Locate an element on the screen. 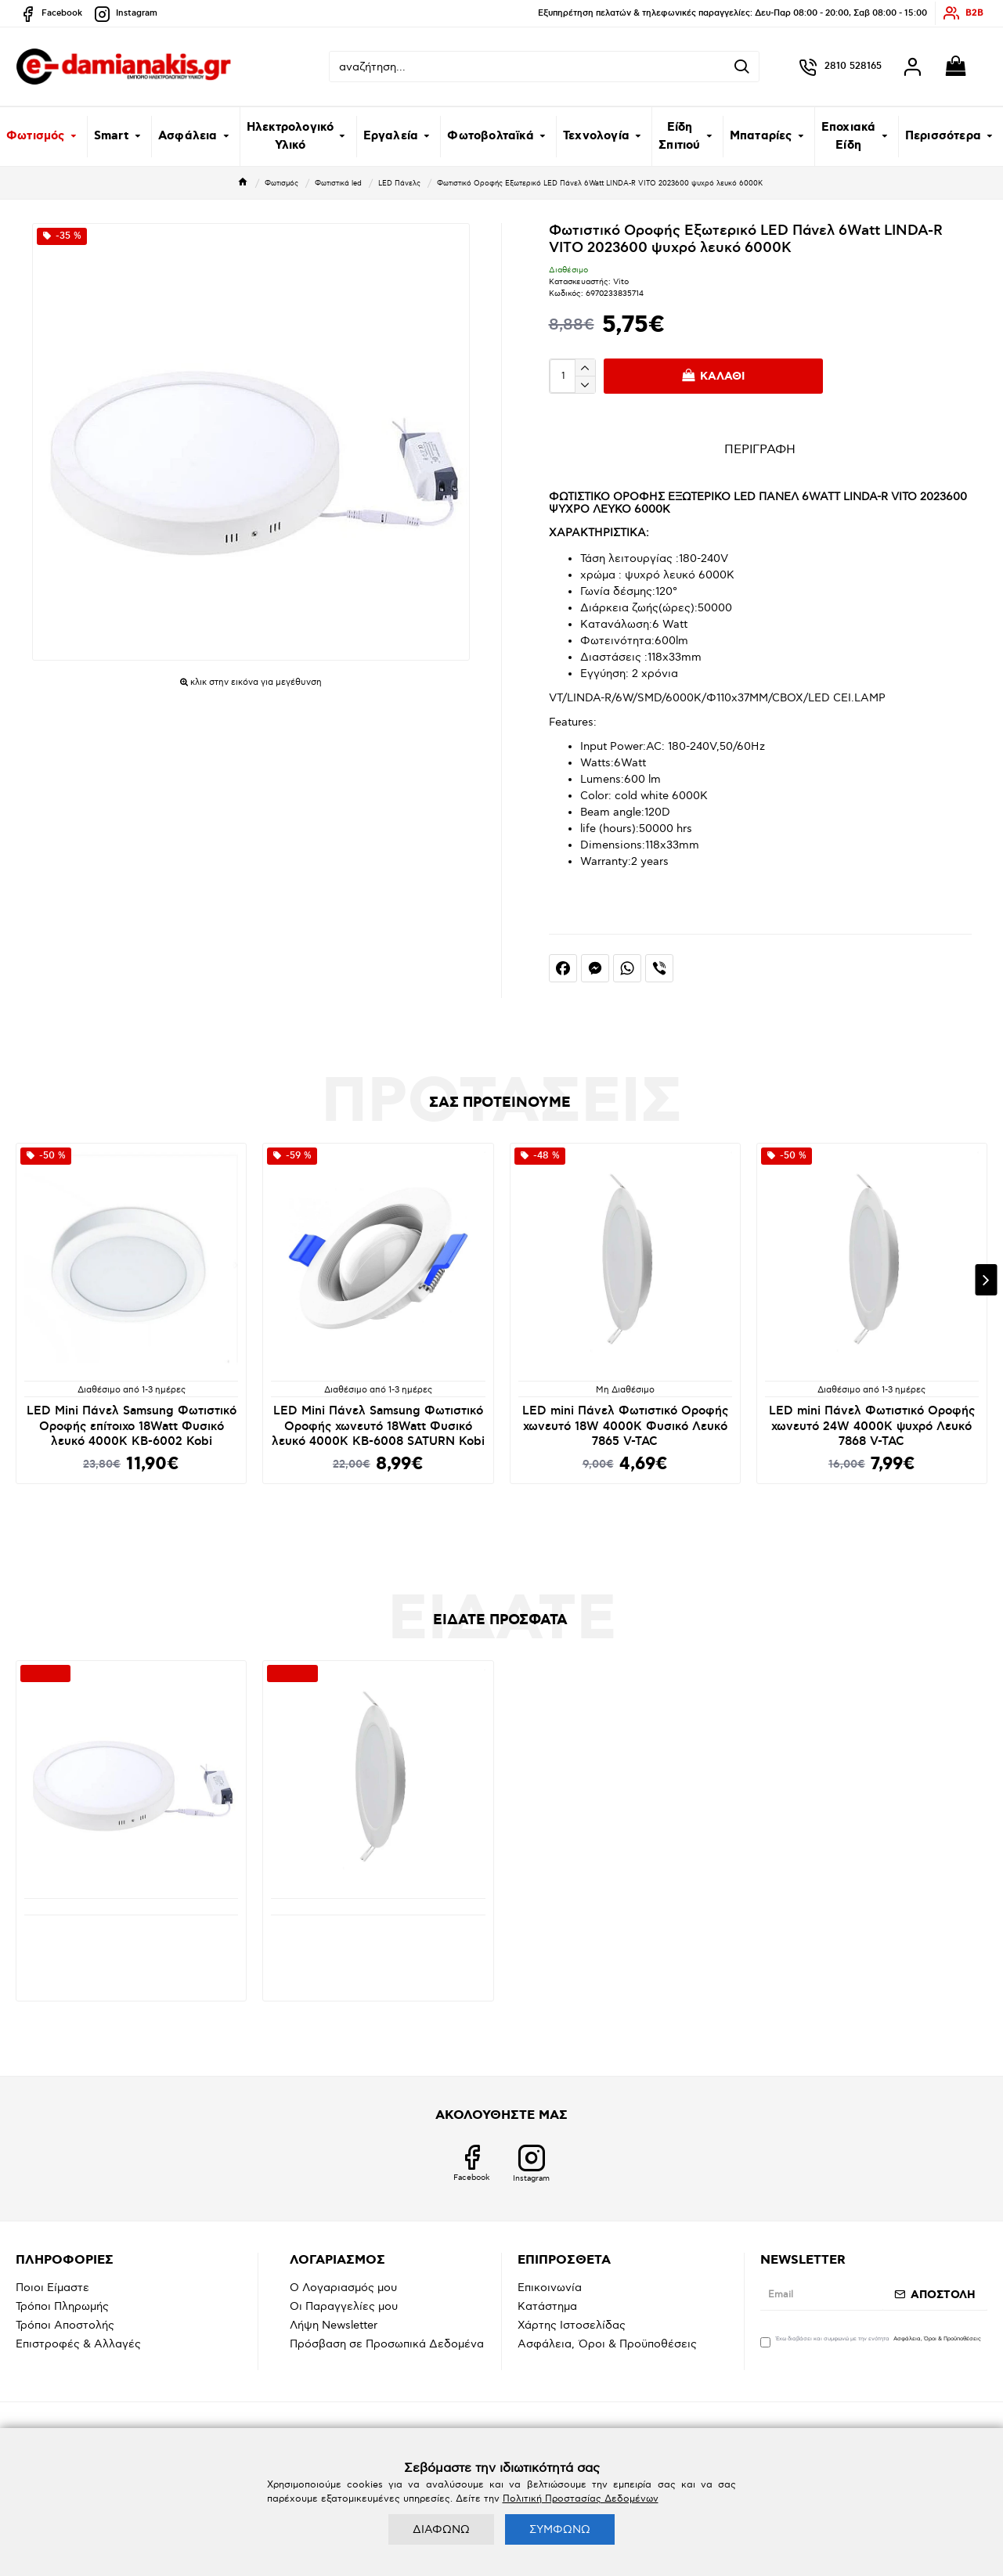 Image resolution: width=1003 pixels, height=2576 pixels. Φωτιστικά led is located at coordinates (338, 183).